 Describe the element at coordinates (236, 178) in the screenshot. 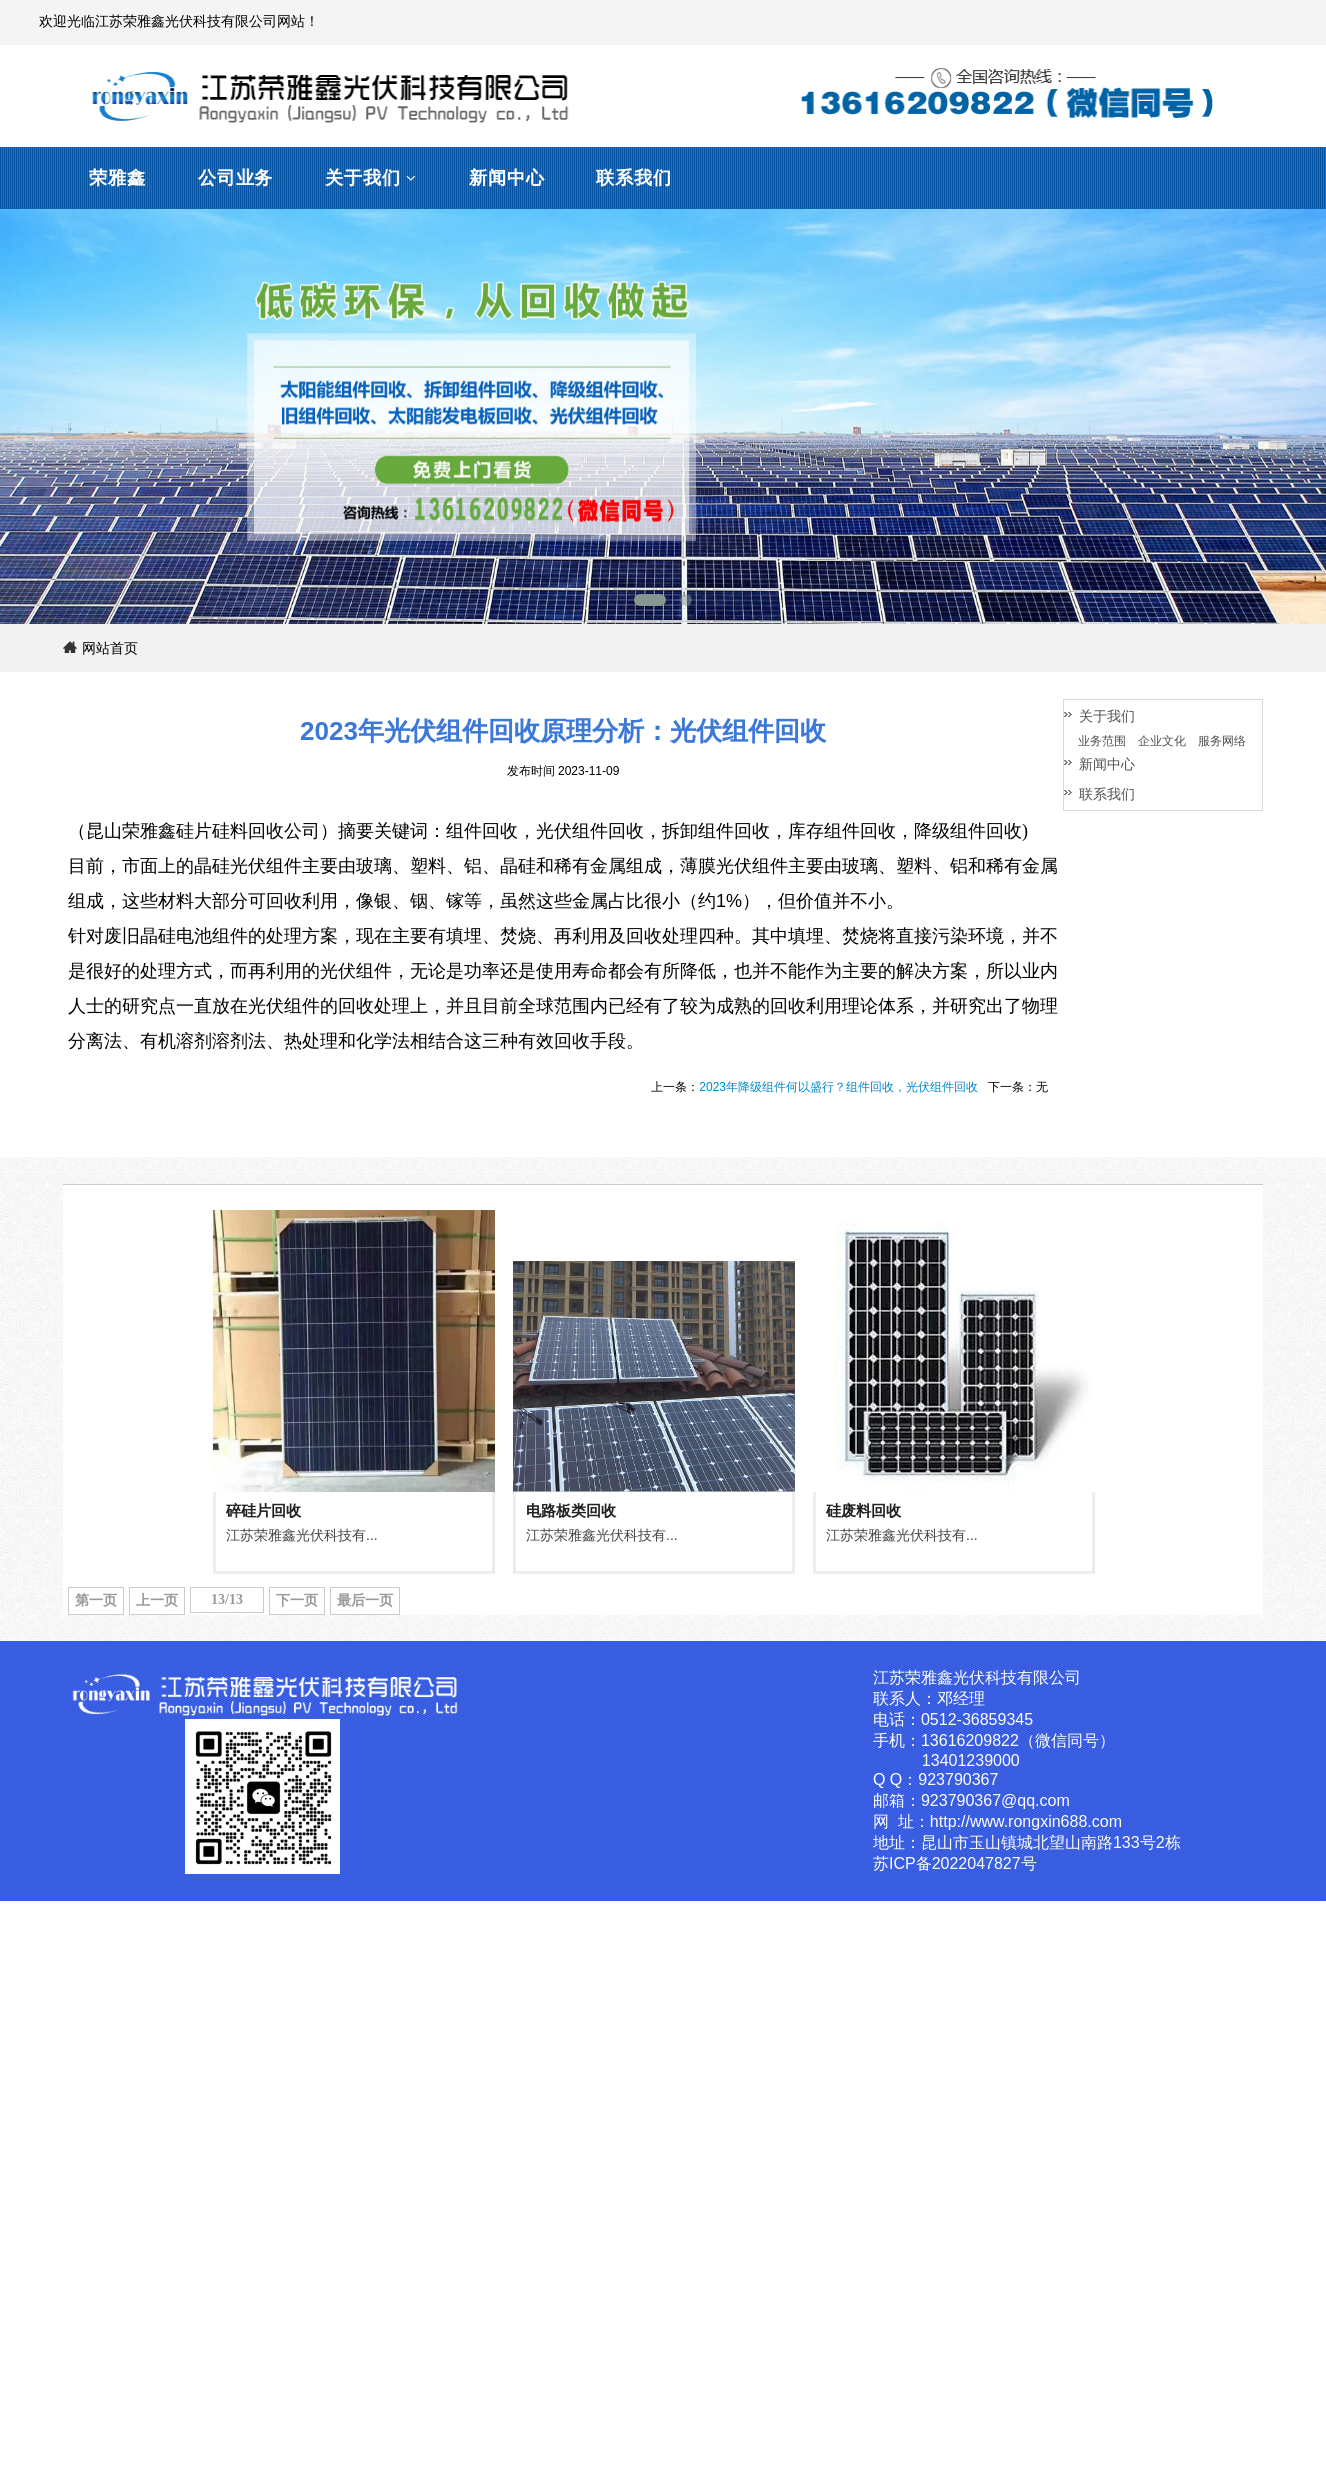

I see `公司业务` at that location.